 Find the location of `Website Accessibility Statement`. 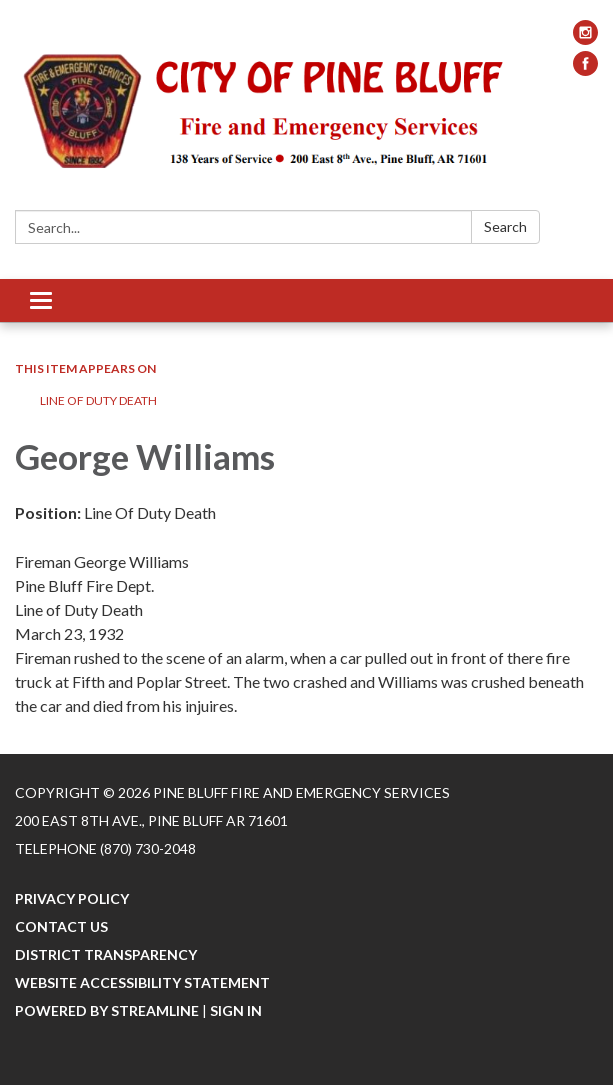

Website Accessibility Statement is located at coordinates (142, 982).